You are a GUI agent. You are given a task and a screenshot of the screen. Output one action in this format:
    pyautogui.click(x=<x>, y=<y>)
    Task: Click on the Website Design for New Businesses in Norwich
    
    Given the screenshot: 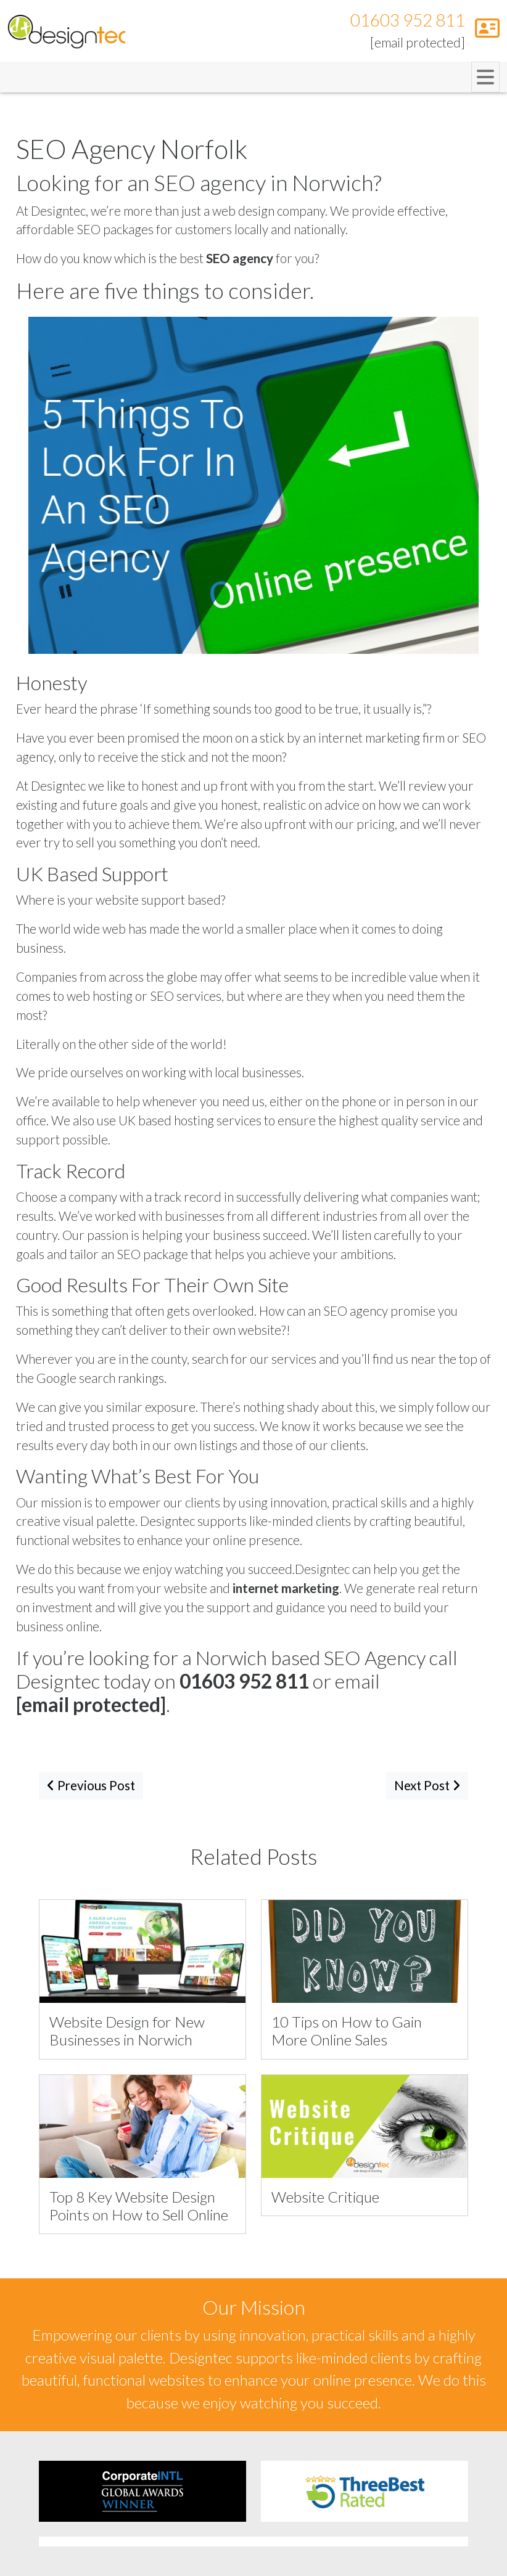 What is the action you would take?
    pyautogui.click(x=127, y=2030)
    